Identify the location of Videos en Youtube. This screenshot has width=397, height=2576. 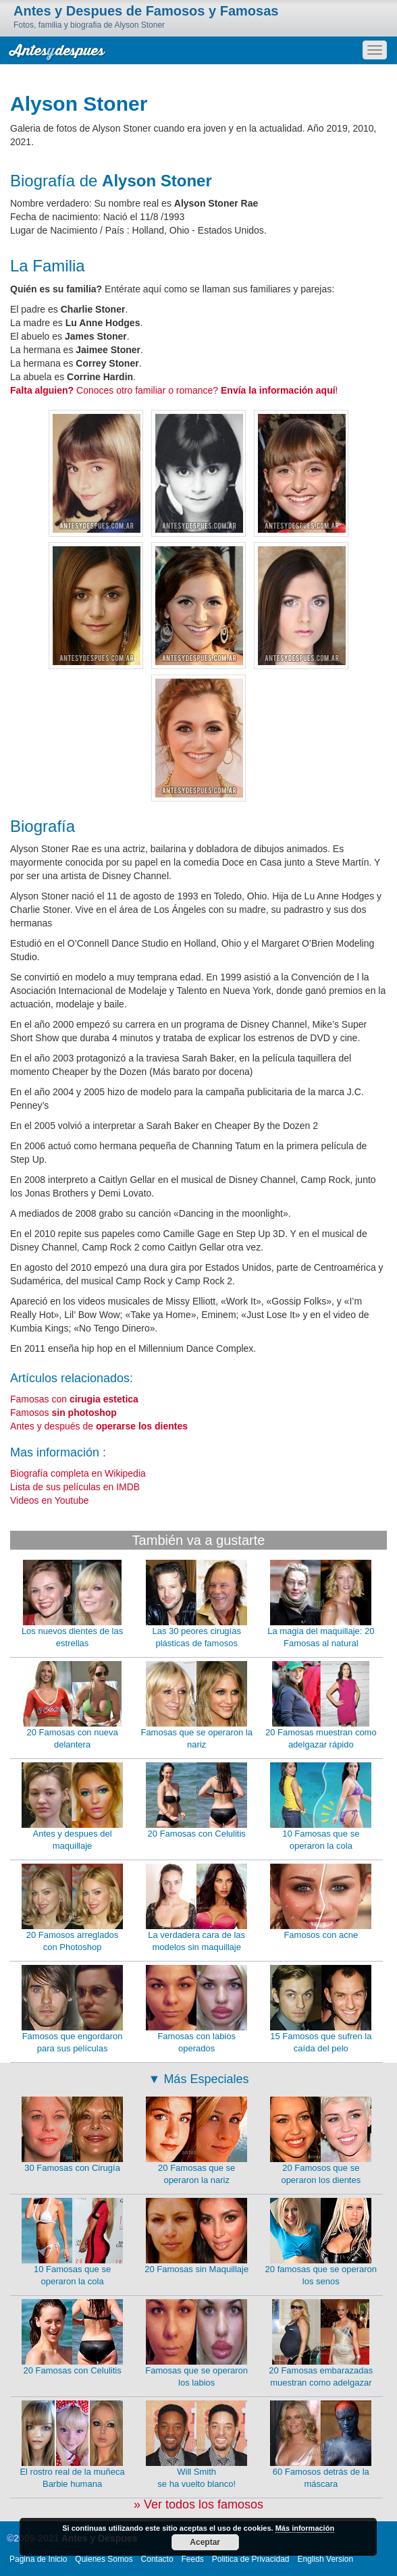
(49, 1500).